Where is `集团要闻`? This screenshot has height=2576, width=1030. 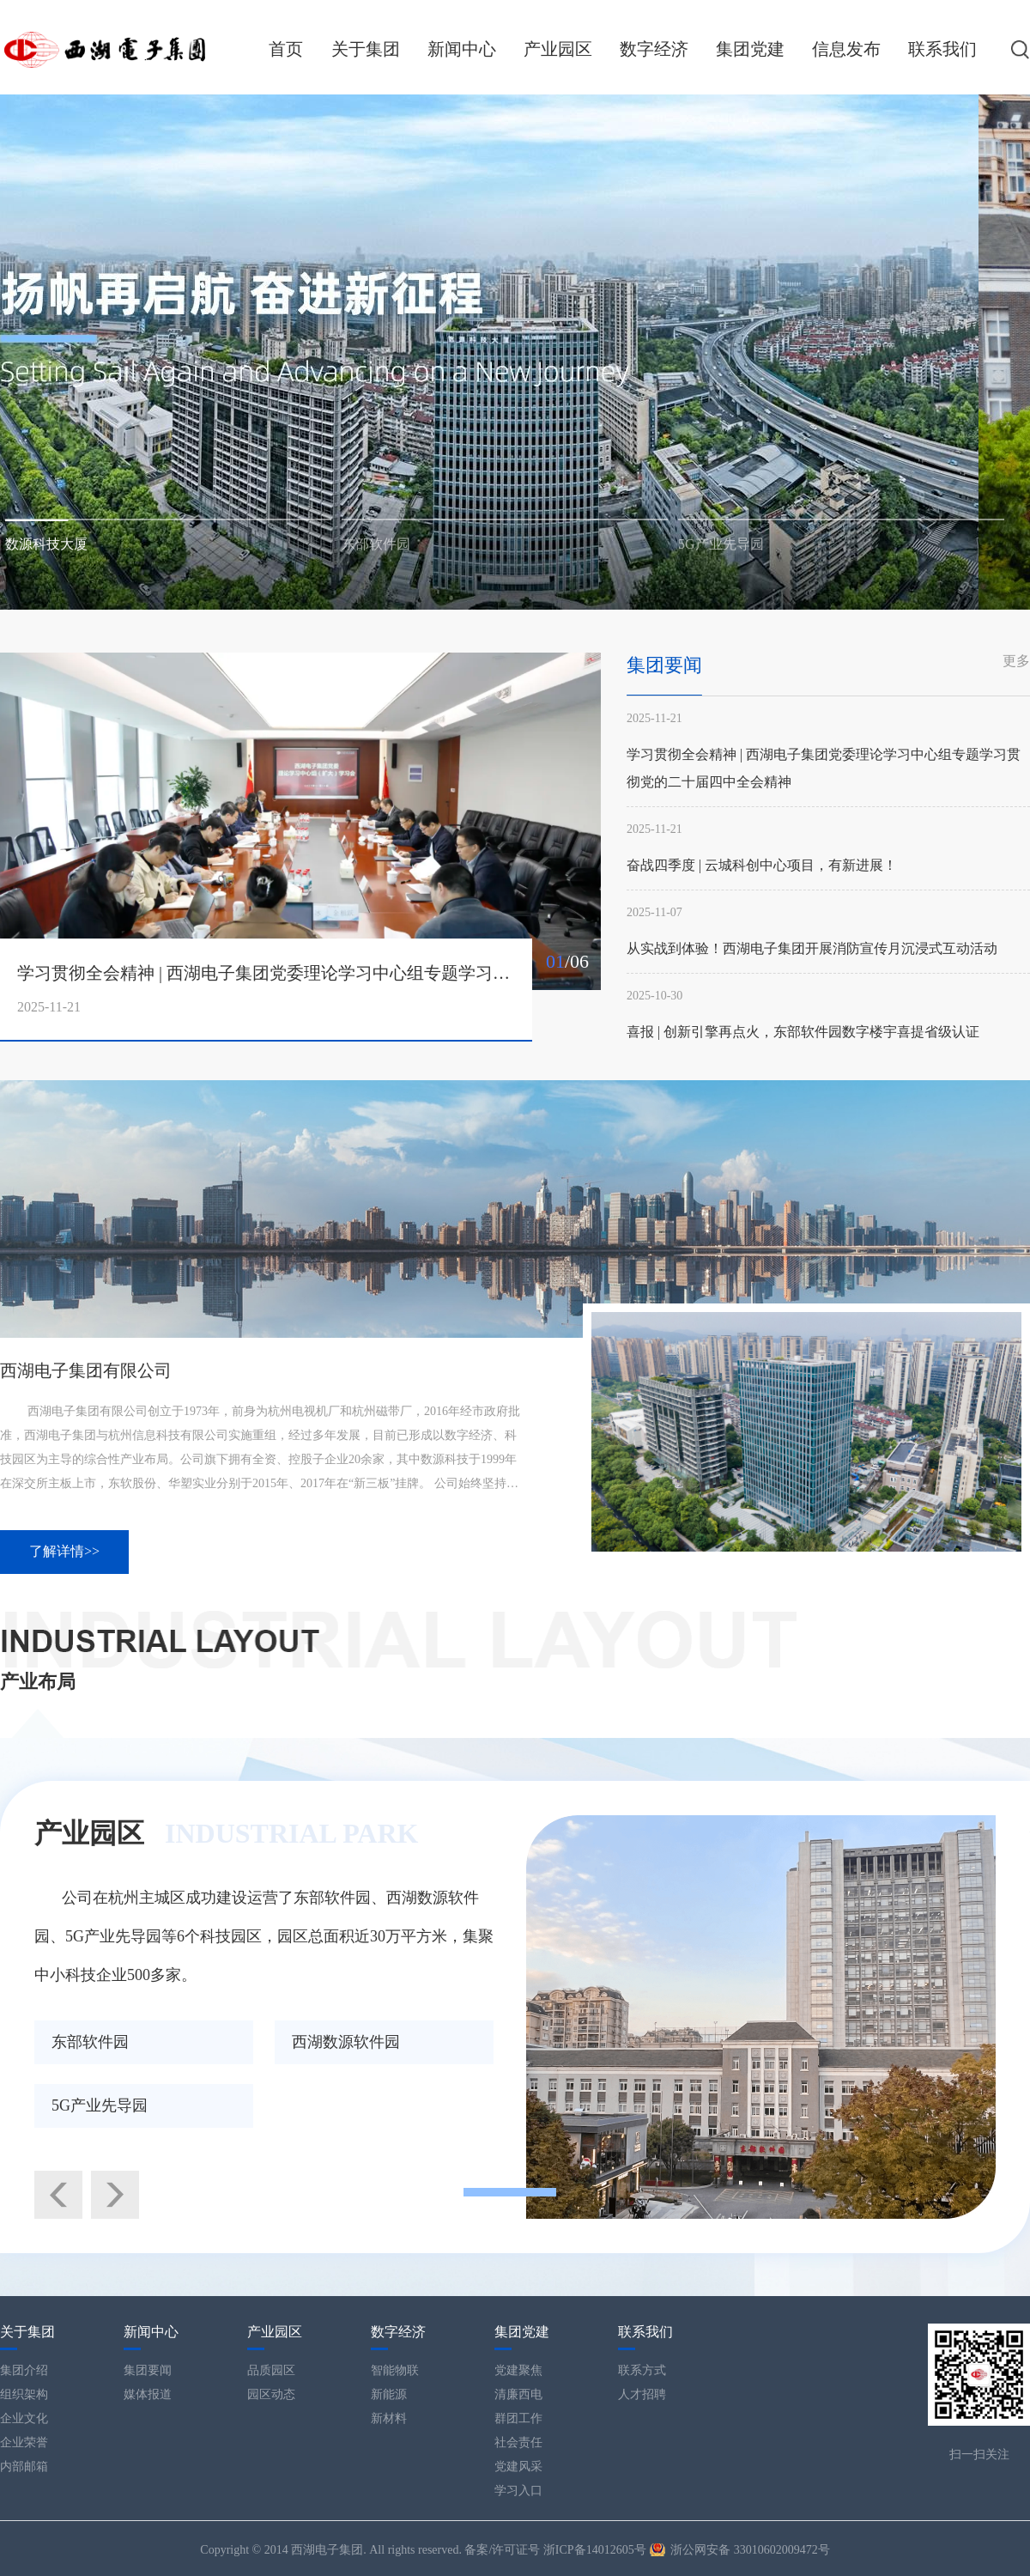
集团要闻 is located at coordinates (148, 2370).